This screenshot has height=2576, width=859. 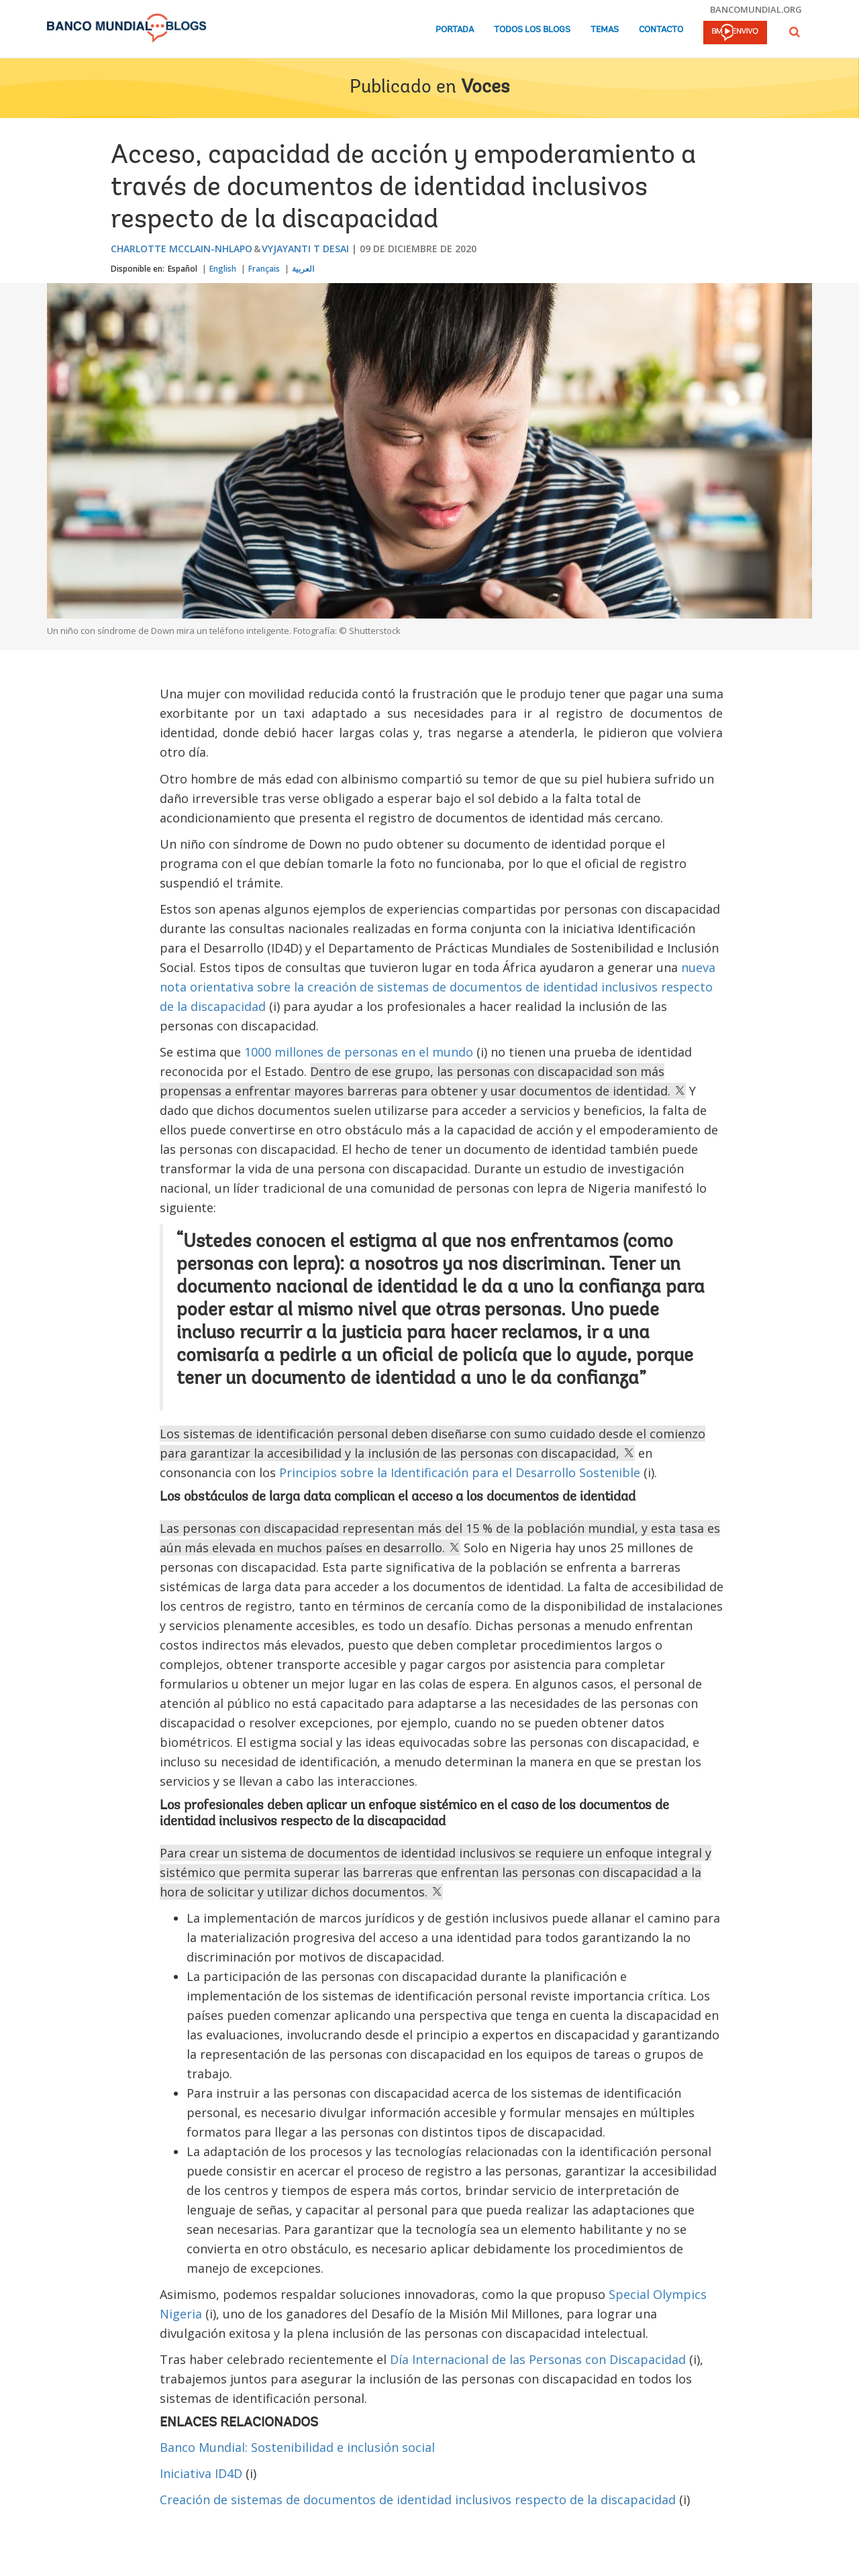 I want to click on Banco Mundial: Sostenibilidad e inclusión social, so click(x=297, y=2447).